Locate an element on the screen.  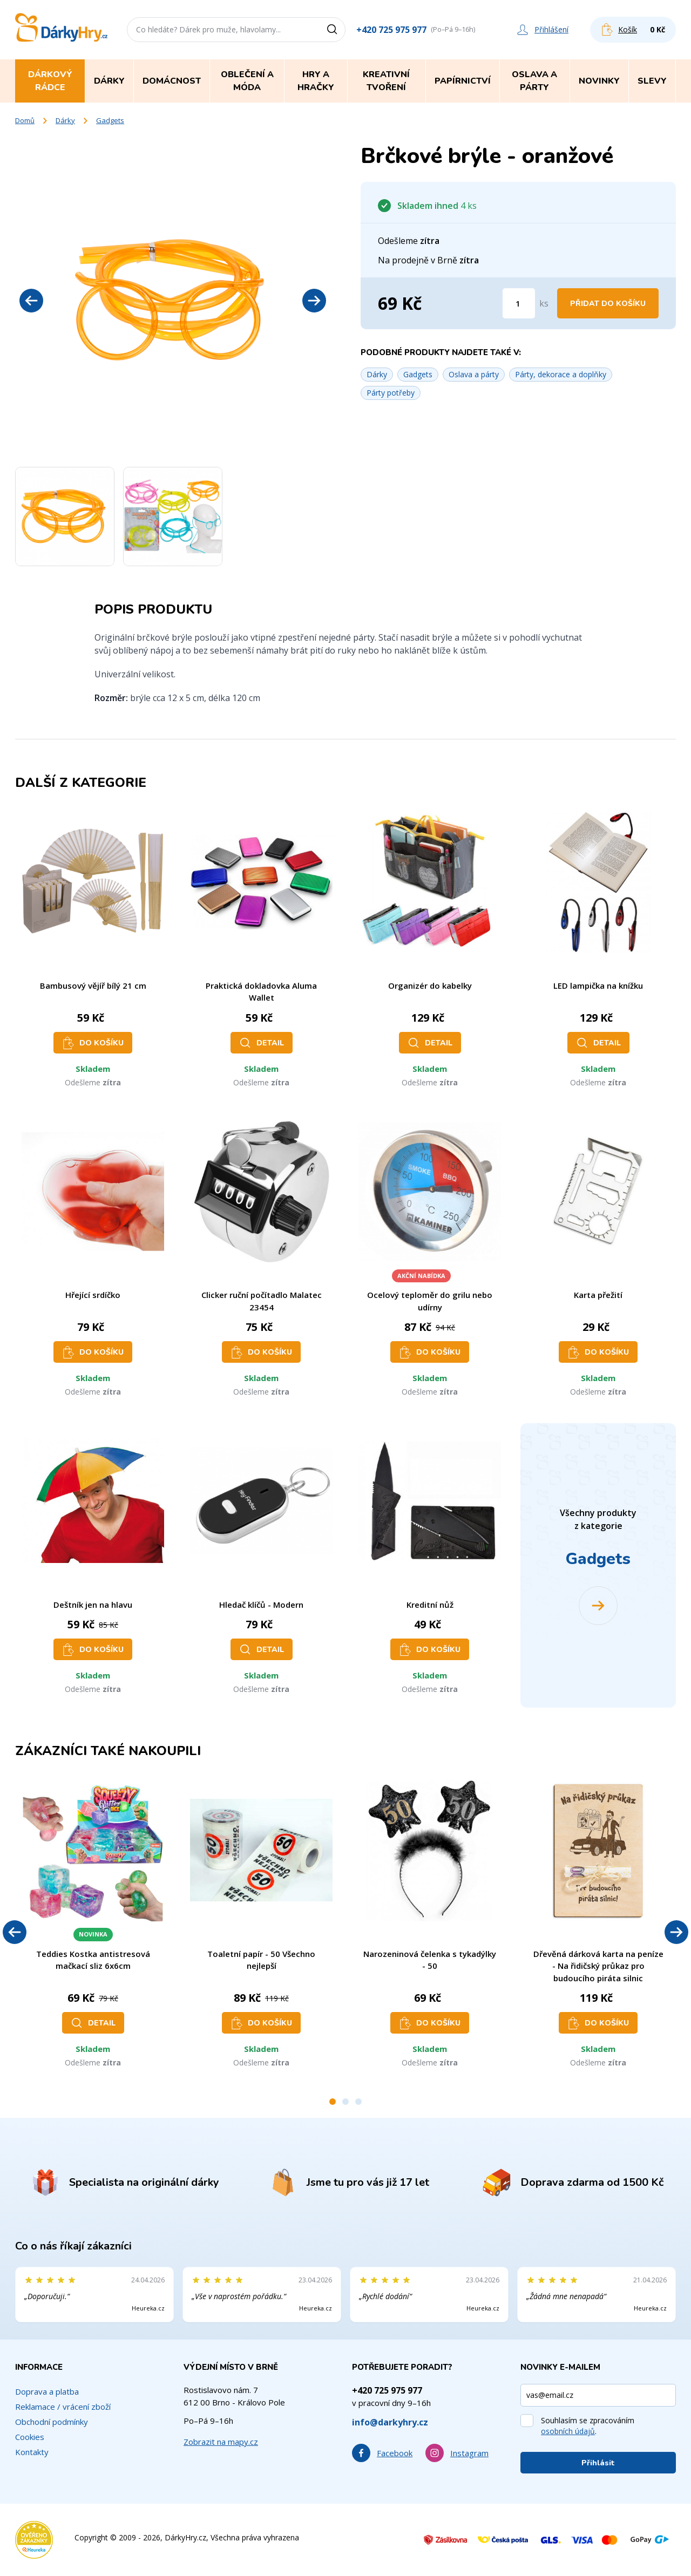
Obchodní podmínky is located at coordinates (51, 2421).